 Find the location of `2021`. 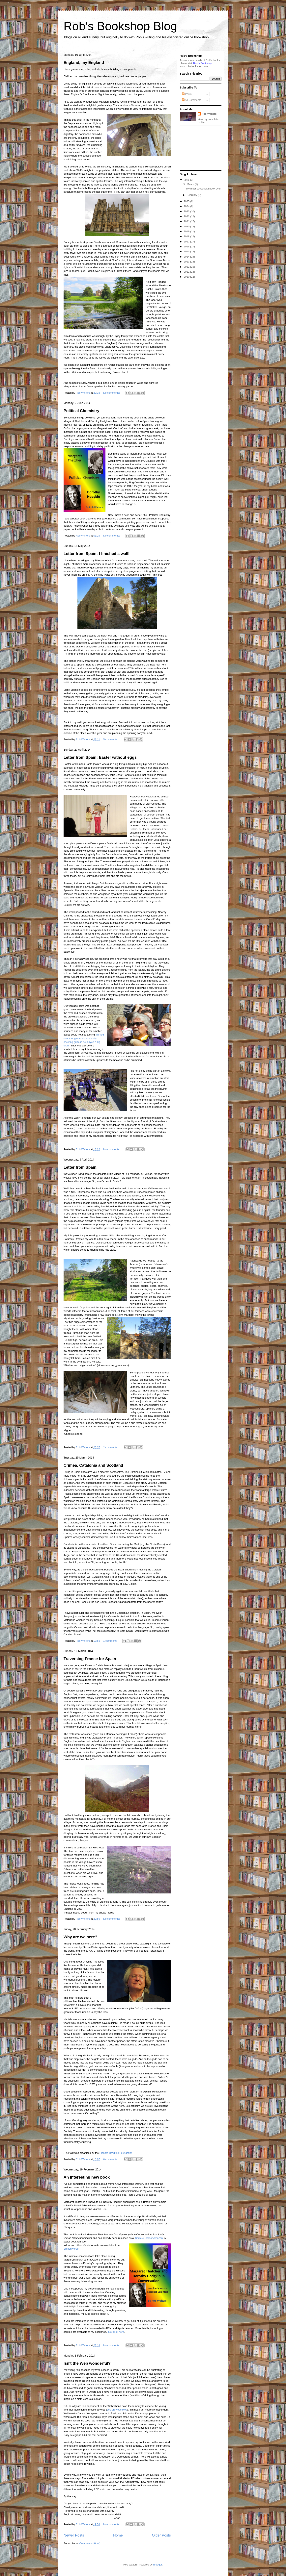

2021 is located at coordinates (187, 221).